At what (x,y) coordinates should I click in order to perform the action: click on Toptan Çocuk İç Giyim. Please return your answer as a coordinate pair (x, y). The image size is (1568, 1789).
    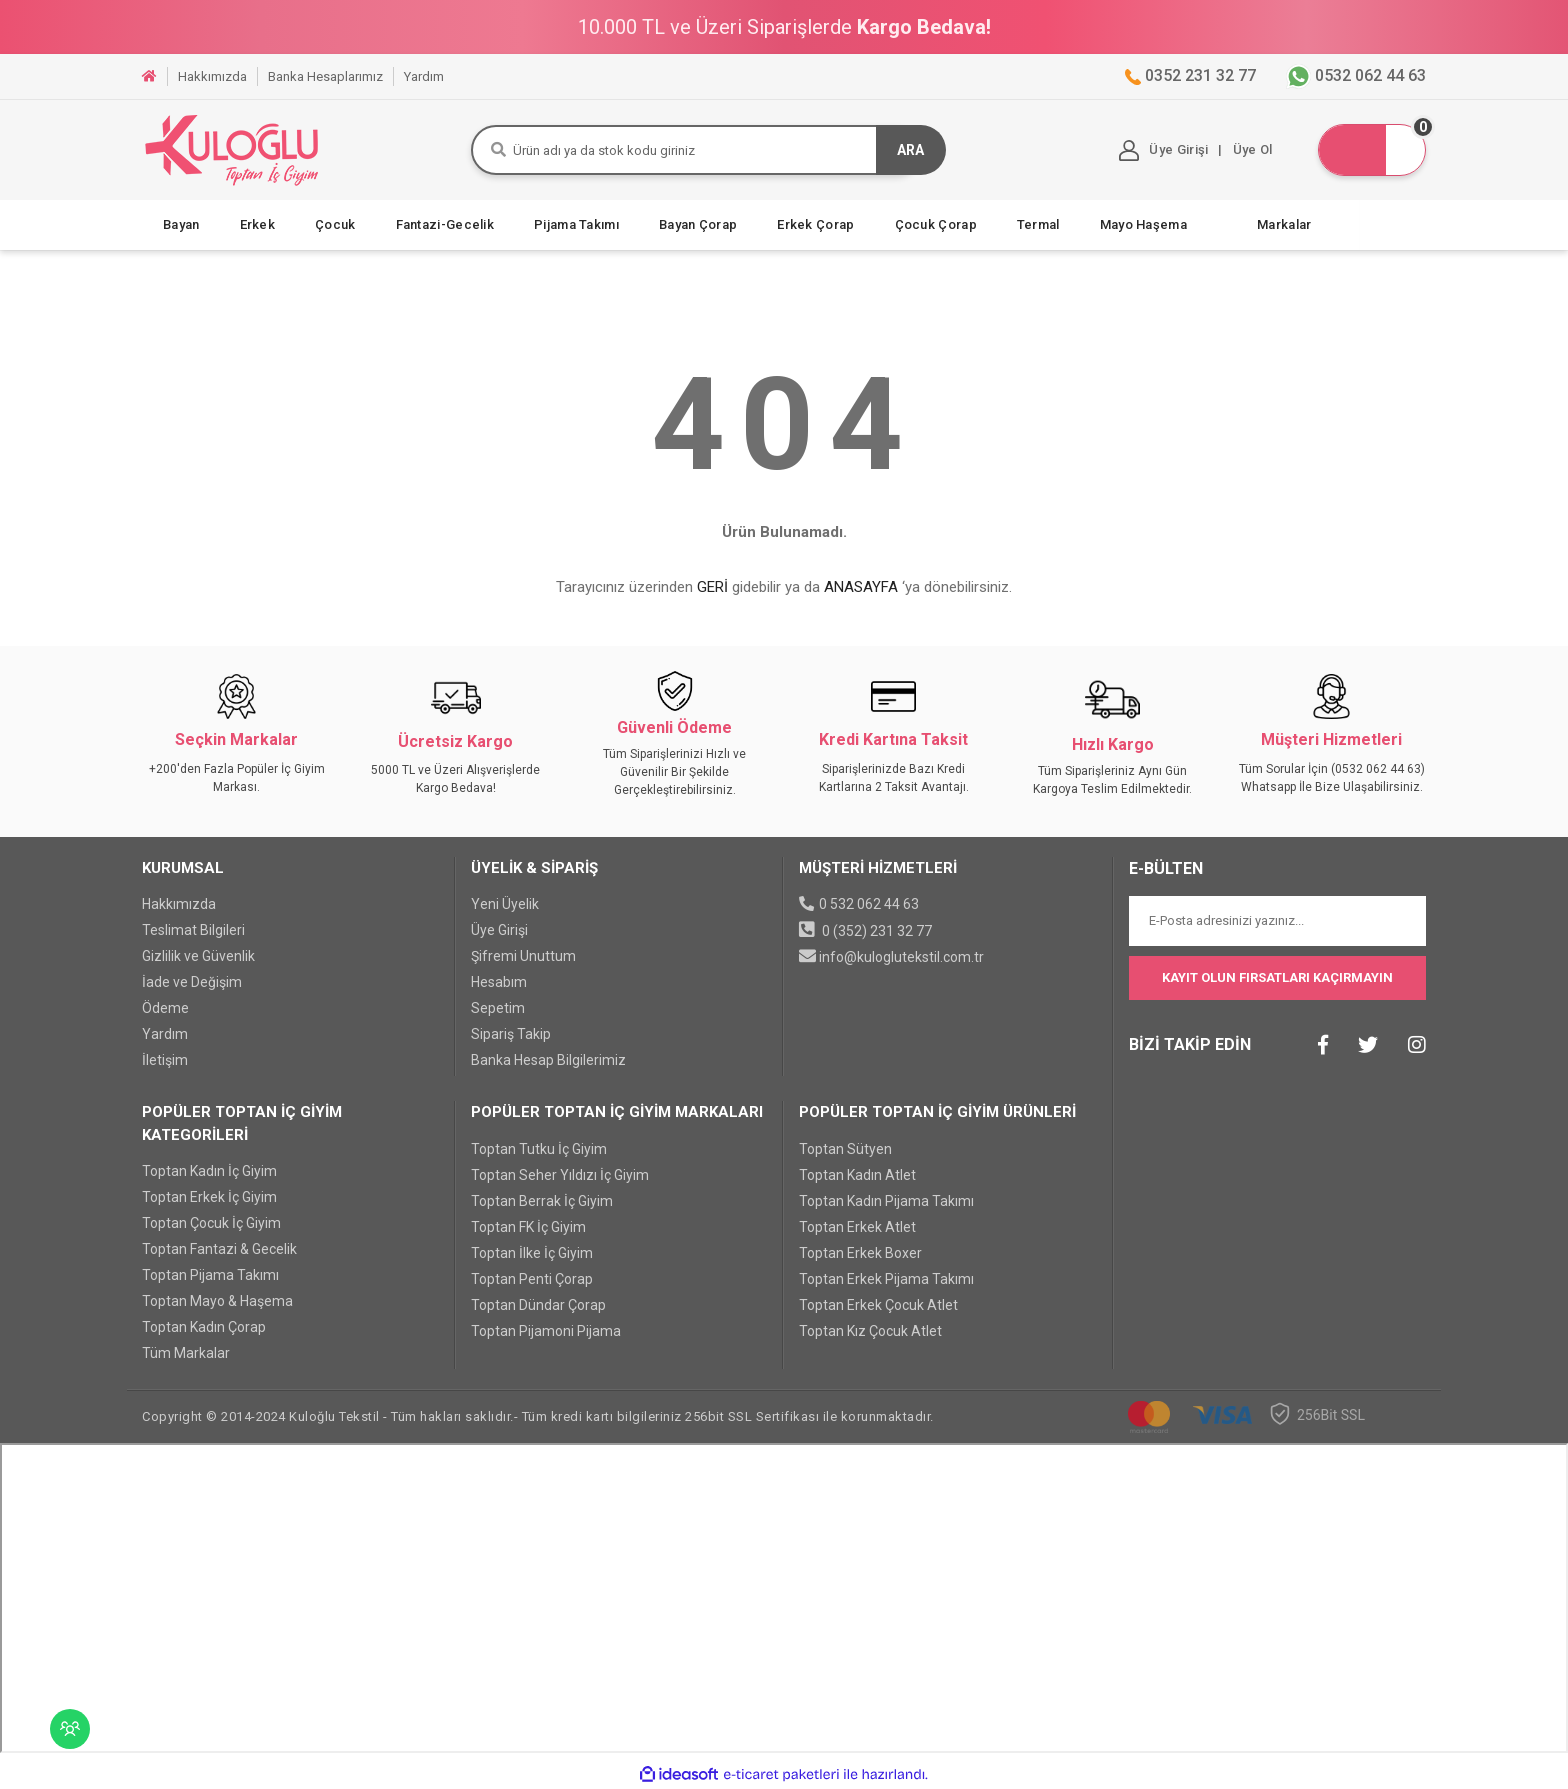
    Looking at the image, I should click on (211, 1223).